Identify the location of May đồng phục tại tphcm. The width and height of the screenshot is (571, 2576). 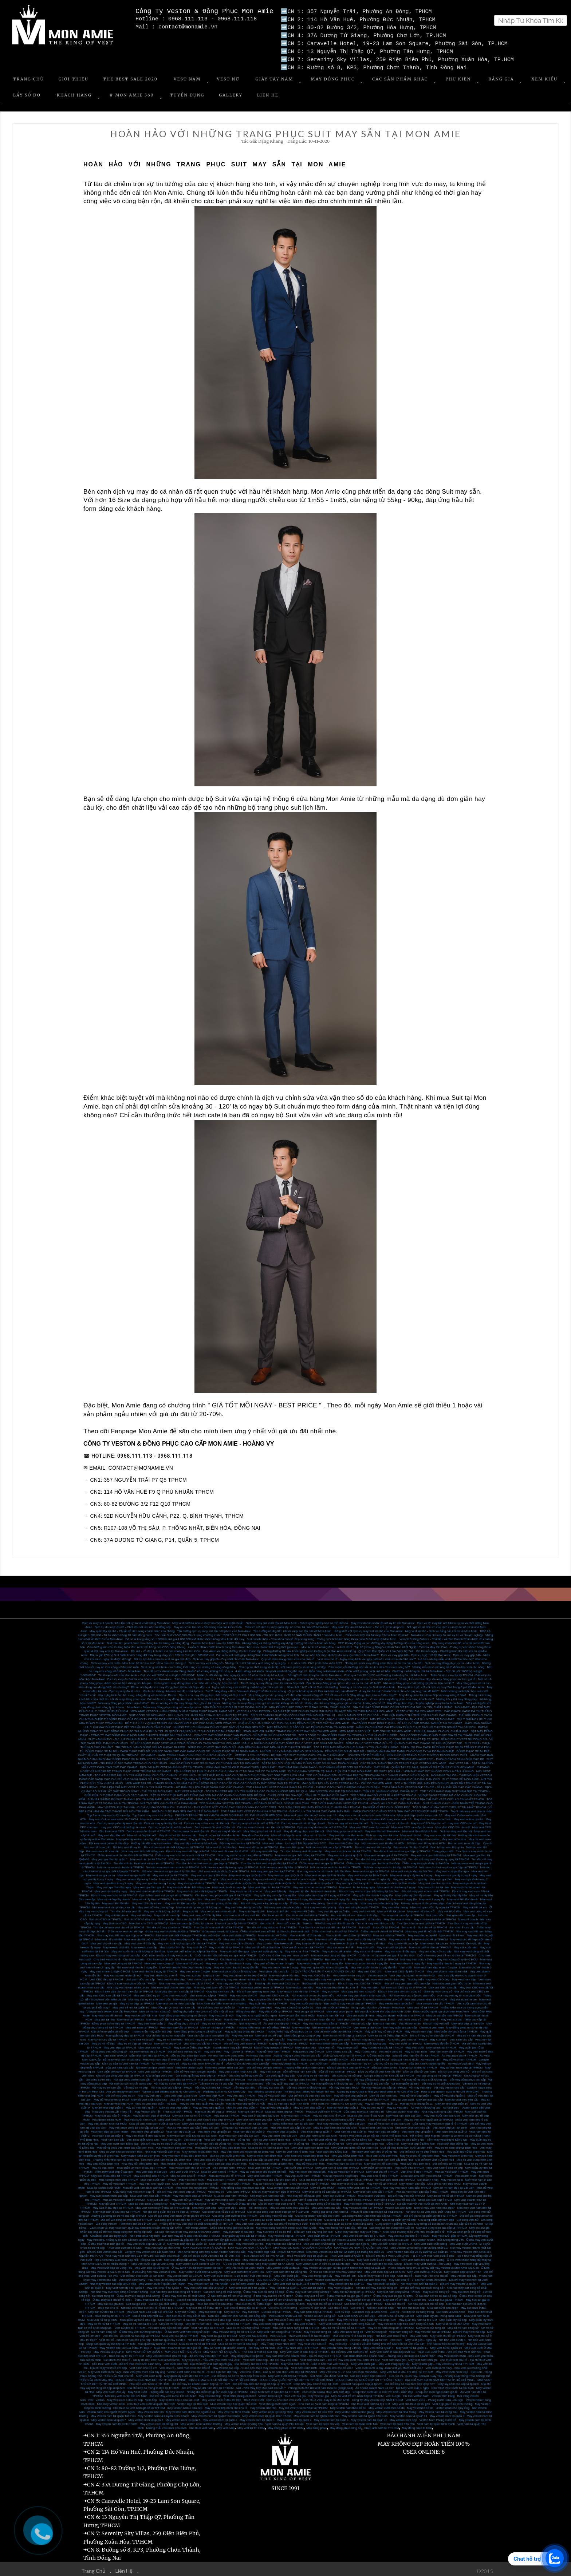
(247, 2353).